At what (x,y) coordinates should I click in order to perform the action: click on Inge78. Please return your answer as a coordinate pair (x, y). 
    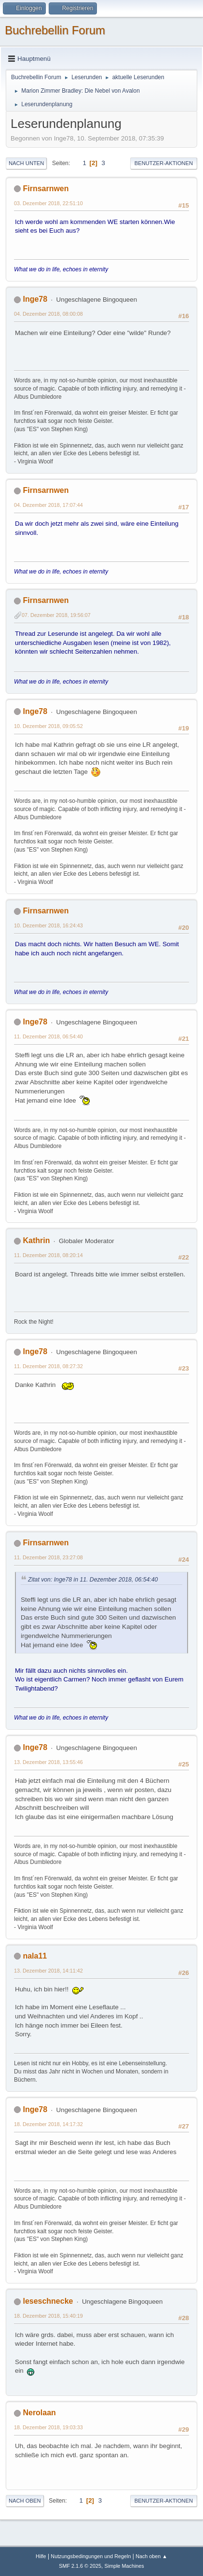
    Looking at the image, I should click on (35, 299).